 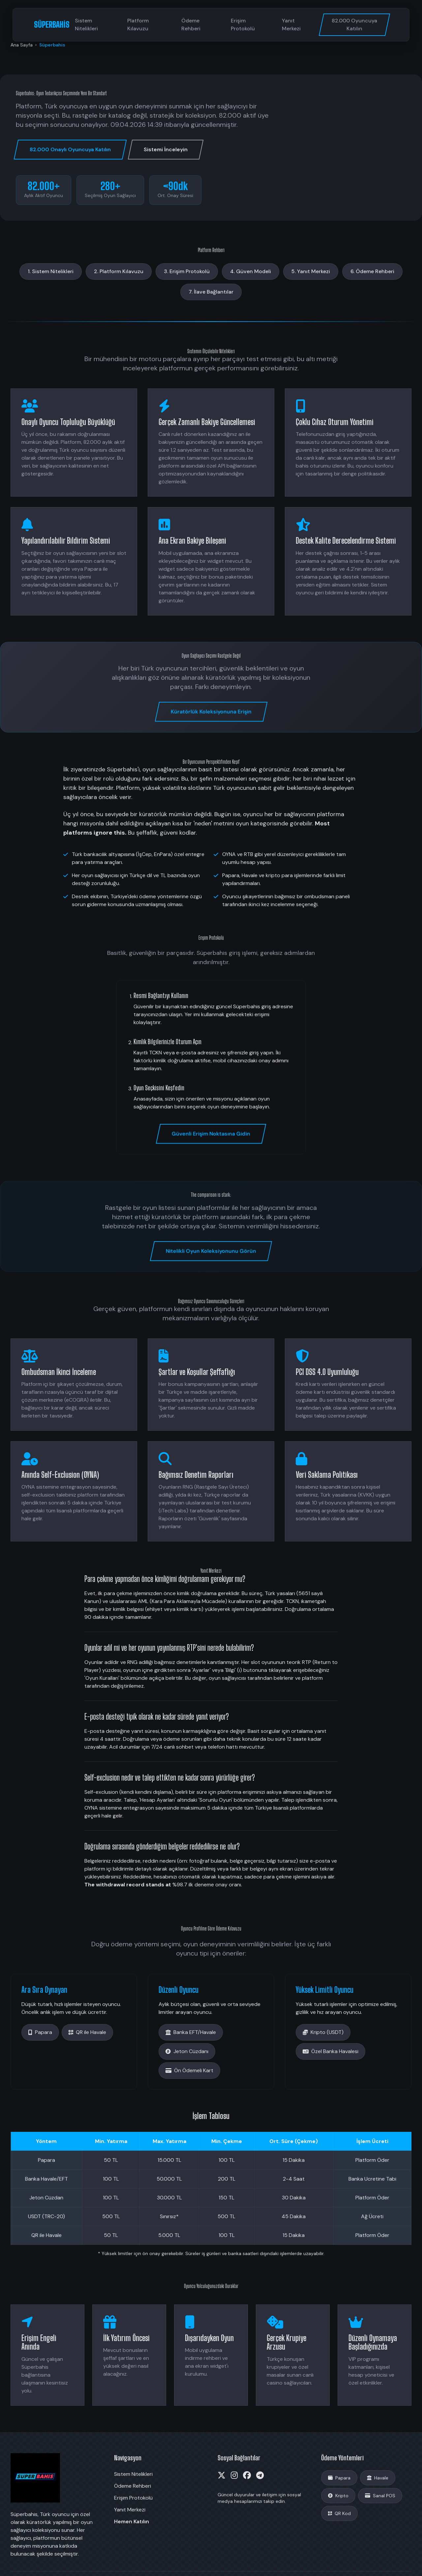 What do you see at coordinates (310, 271) in the screenshot?
I see `5. Yanıt Merkezi` at bounding box center [310, 271].